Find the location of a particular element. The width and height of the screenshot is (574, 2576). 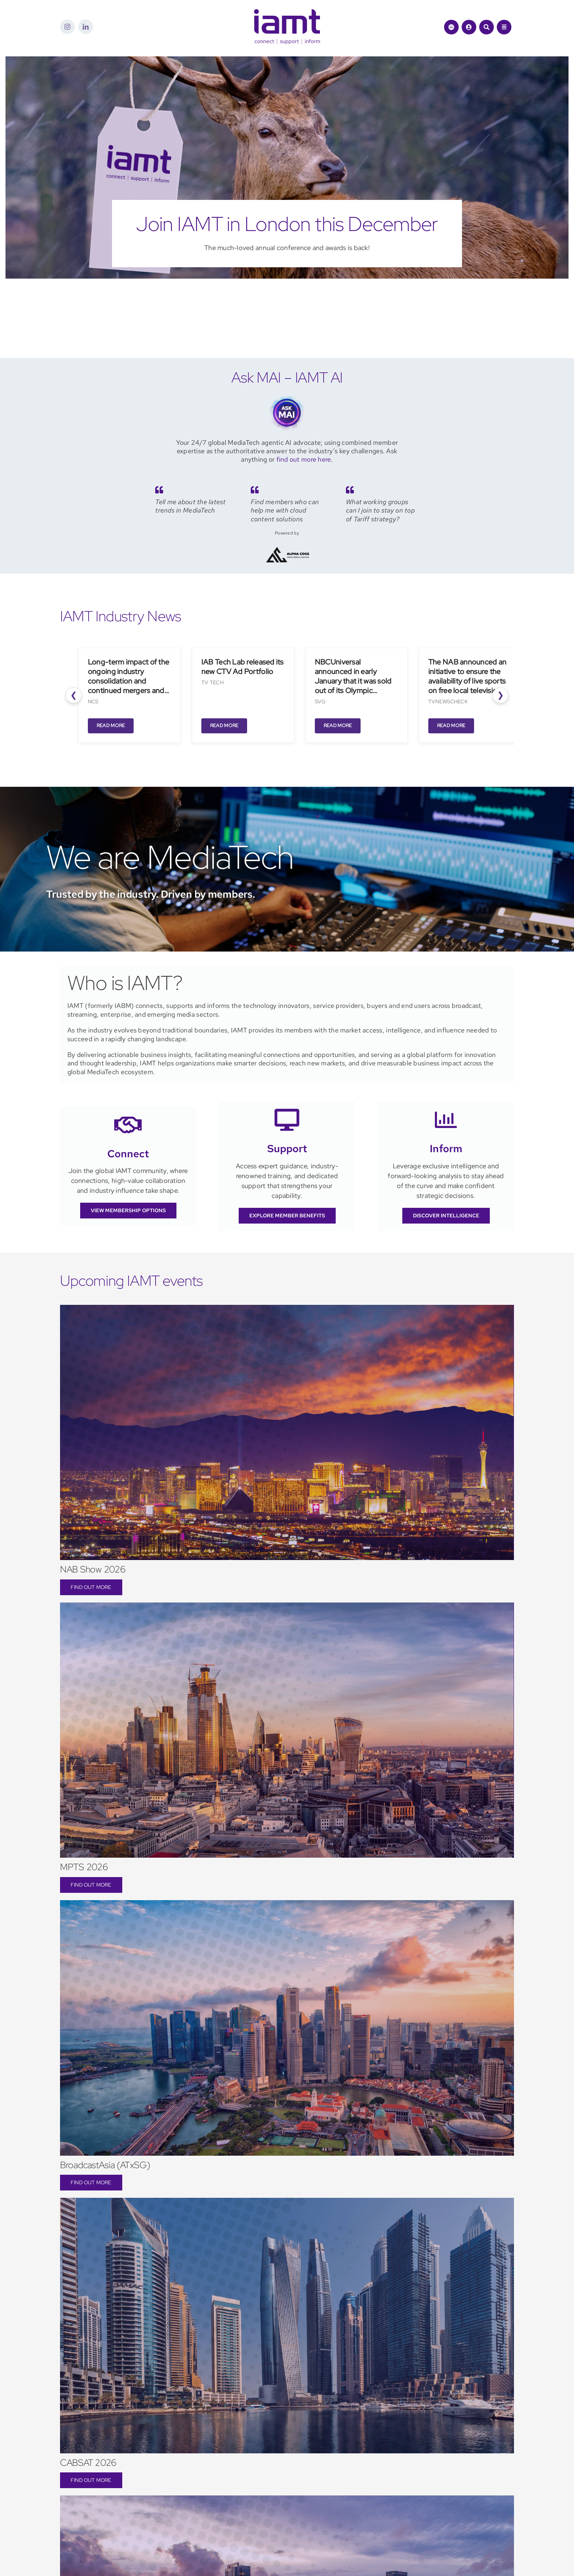

[Link to #awb-open-oc__1046] is located at coordinates (486, 27).